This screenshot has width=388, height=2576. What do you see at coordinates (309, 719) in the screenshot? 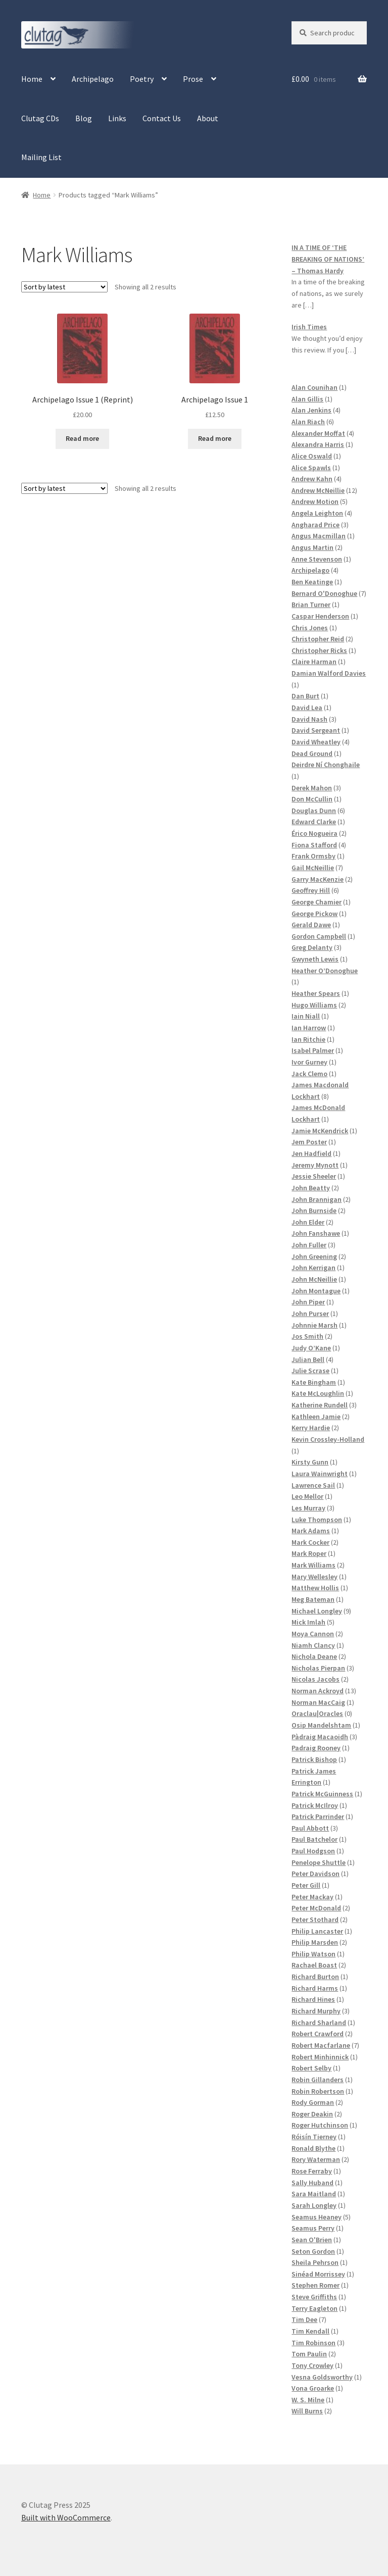
I see `David Nash` at bounding box center [309, 719].